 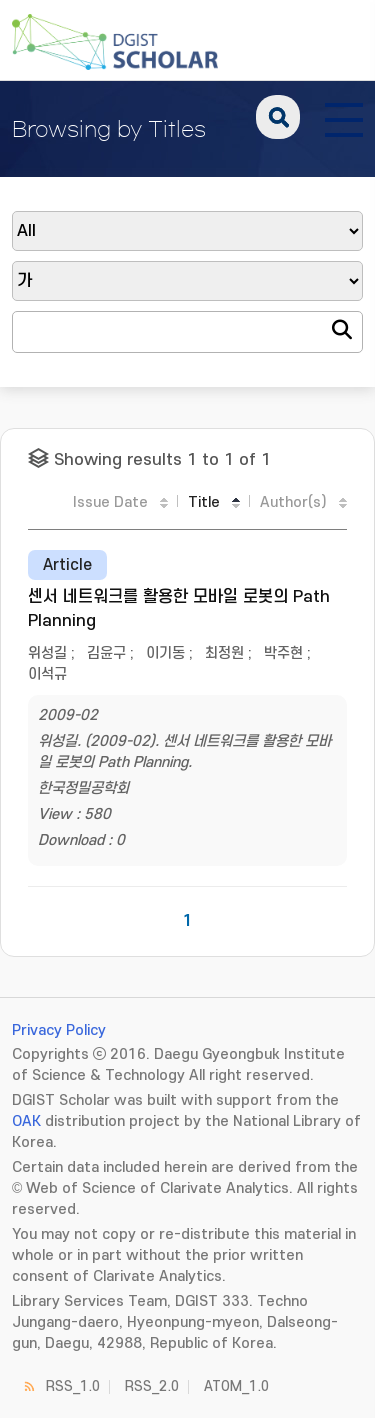 What do you see at coordinates (152, 1386) in the screenshot?
I see `RSS_2.0` at bounding box center [152, 1386].